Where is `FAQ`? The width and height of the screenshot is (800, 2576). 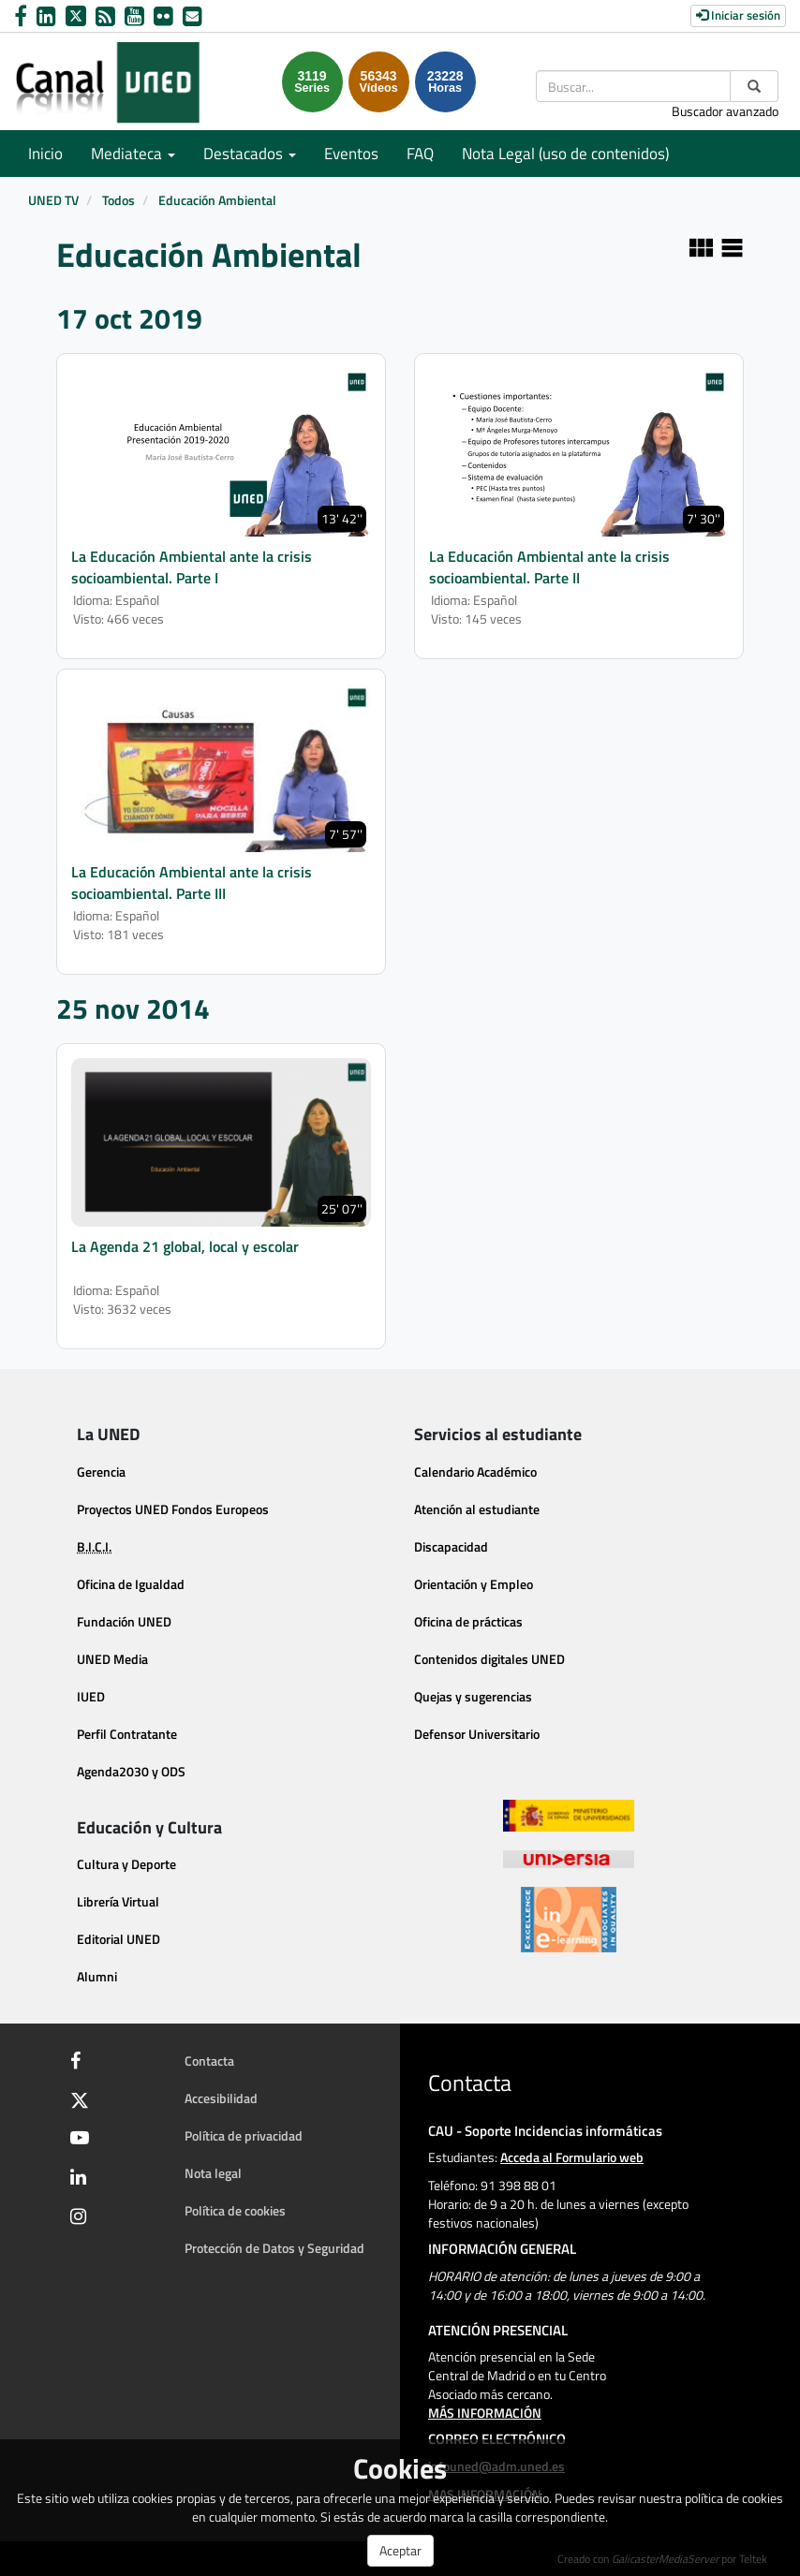
FAQ is located at coordinates (420, 153).